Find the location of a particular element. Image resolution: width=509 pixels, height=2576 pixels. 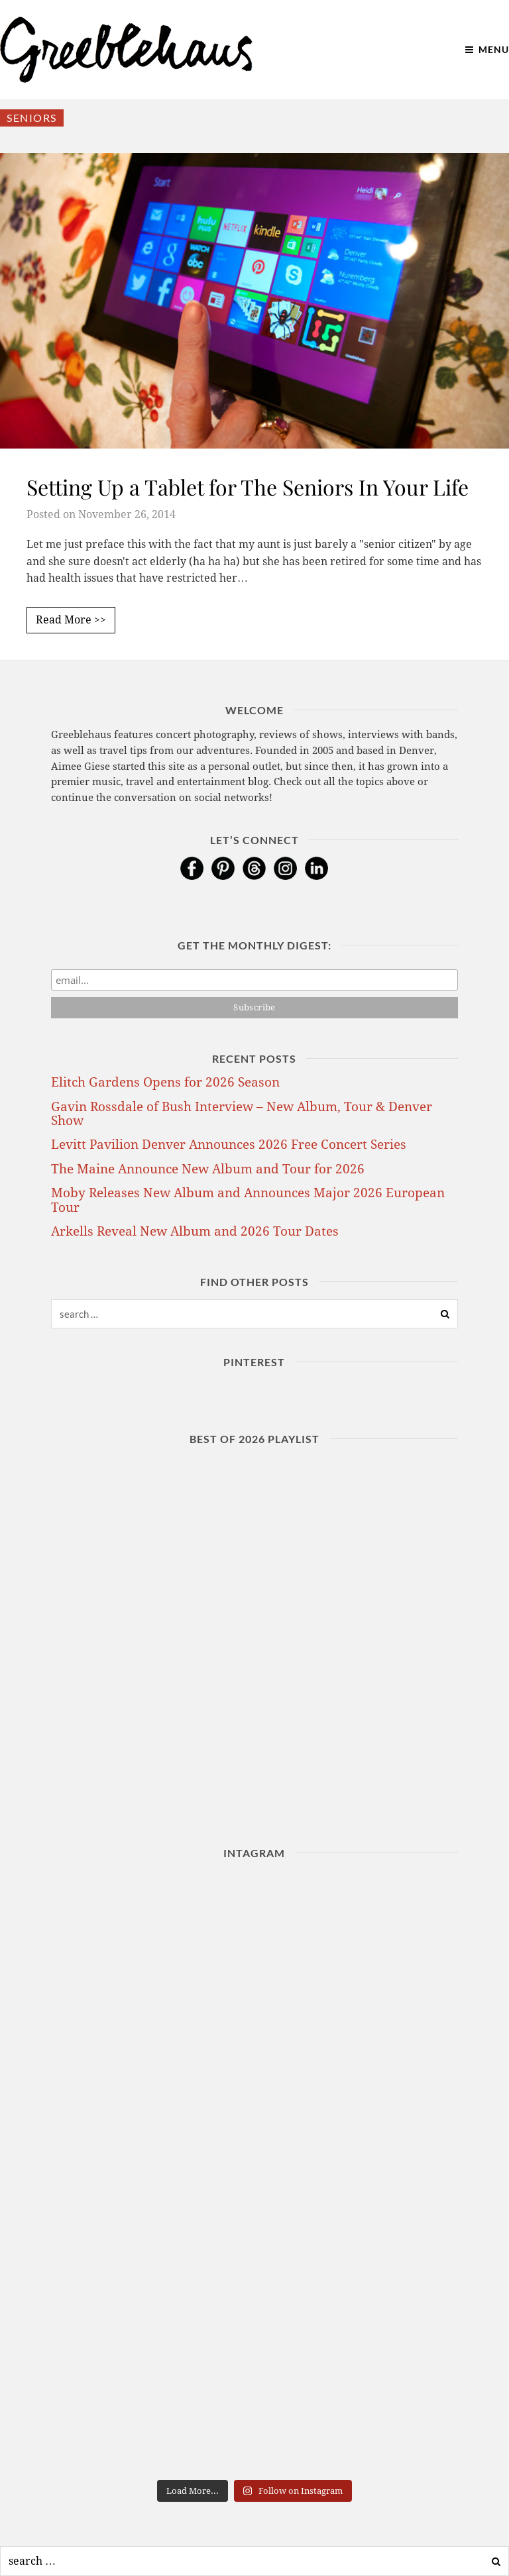

Elitch Gardens Opens for 2026 Season is located at coordinates (165, 1082).